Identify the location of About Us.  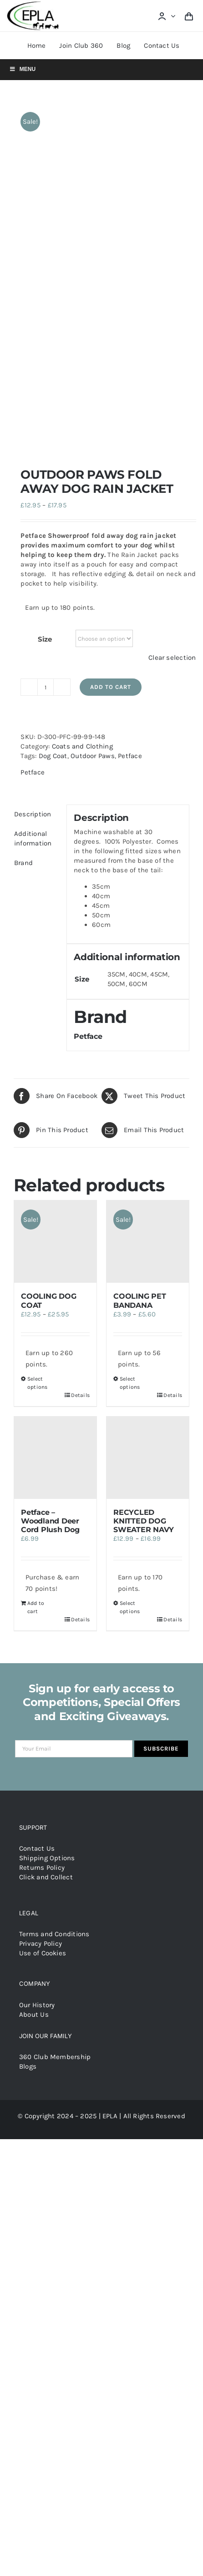
(34, 1692).